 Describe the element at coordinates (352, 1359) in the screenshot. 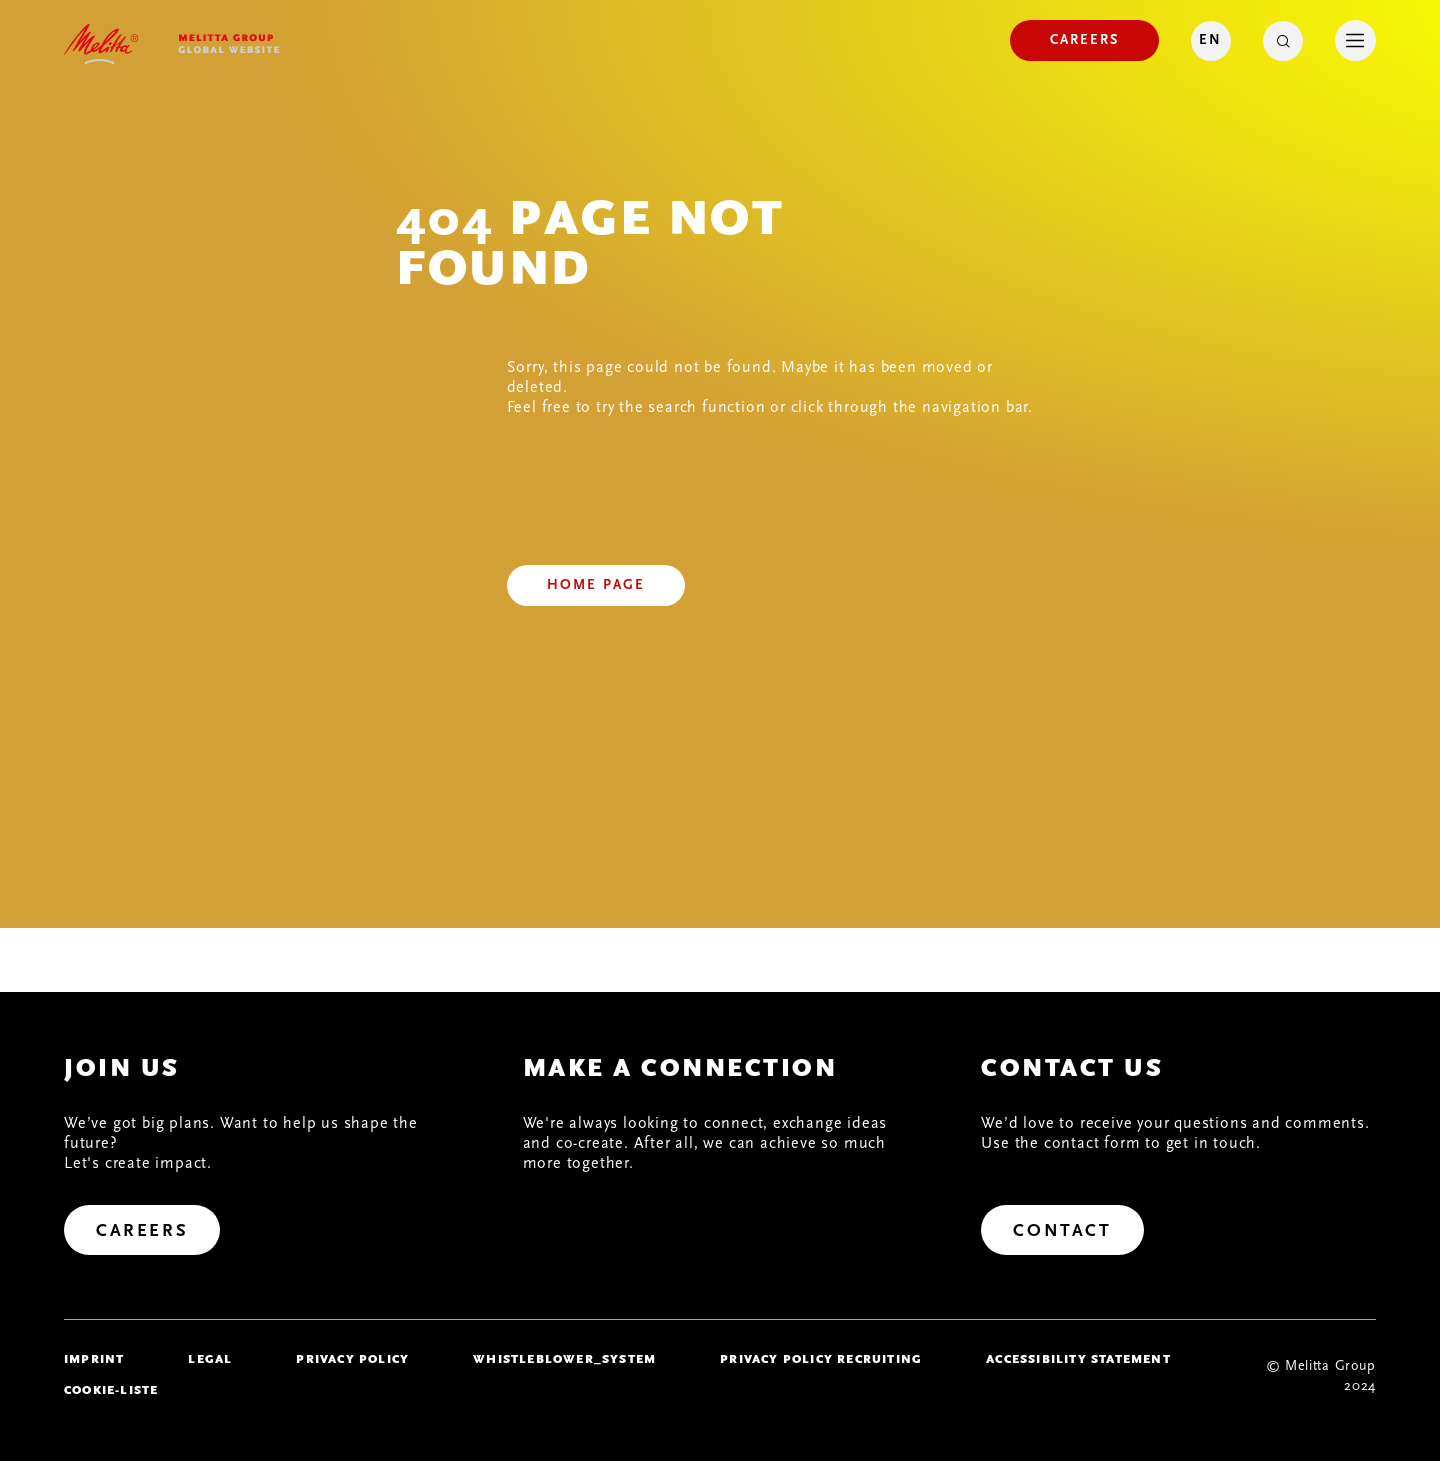

I see `Privacy policy` at that location.